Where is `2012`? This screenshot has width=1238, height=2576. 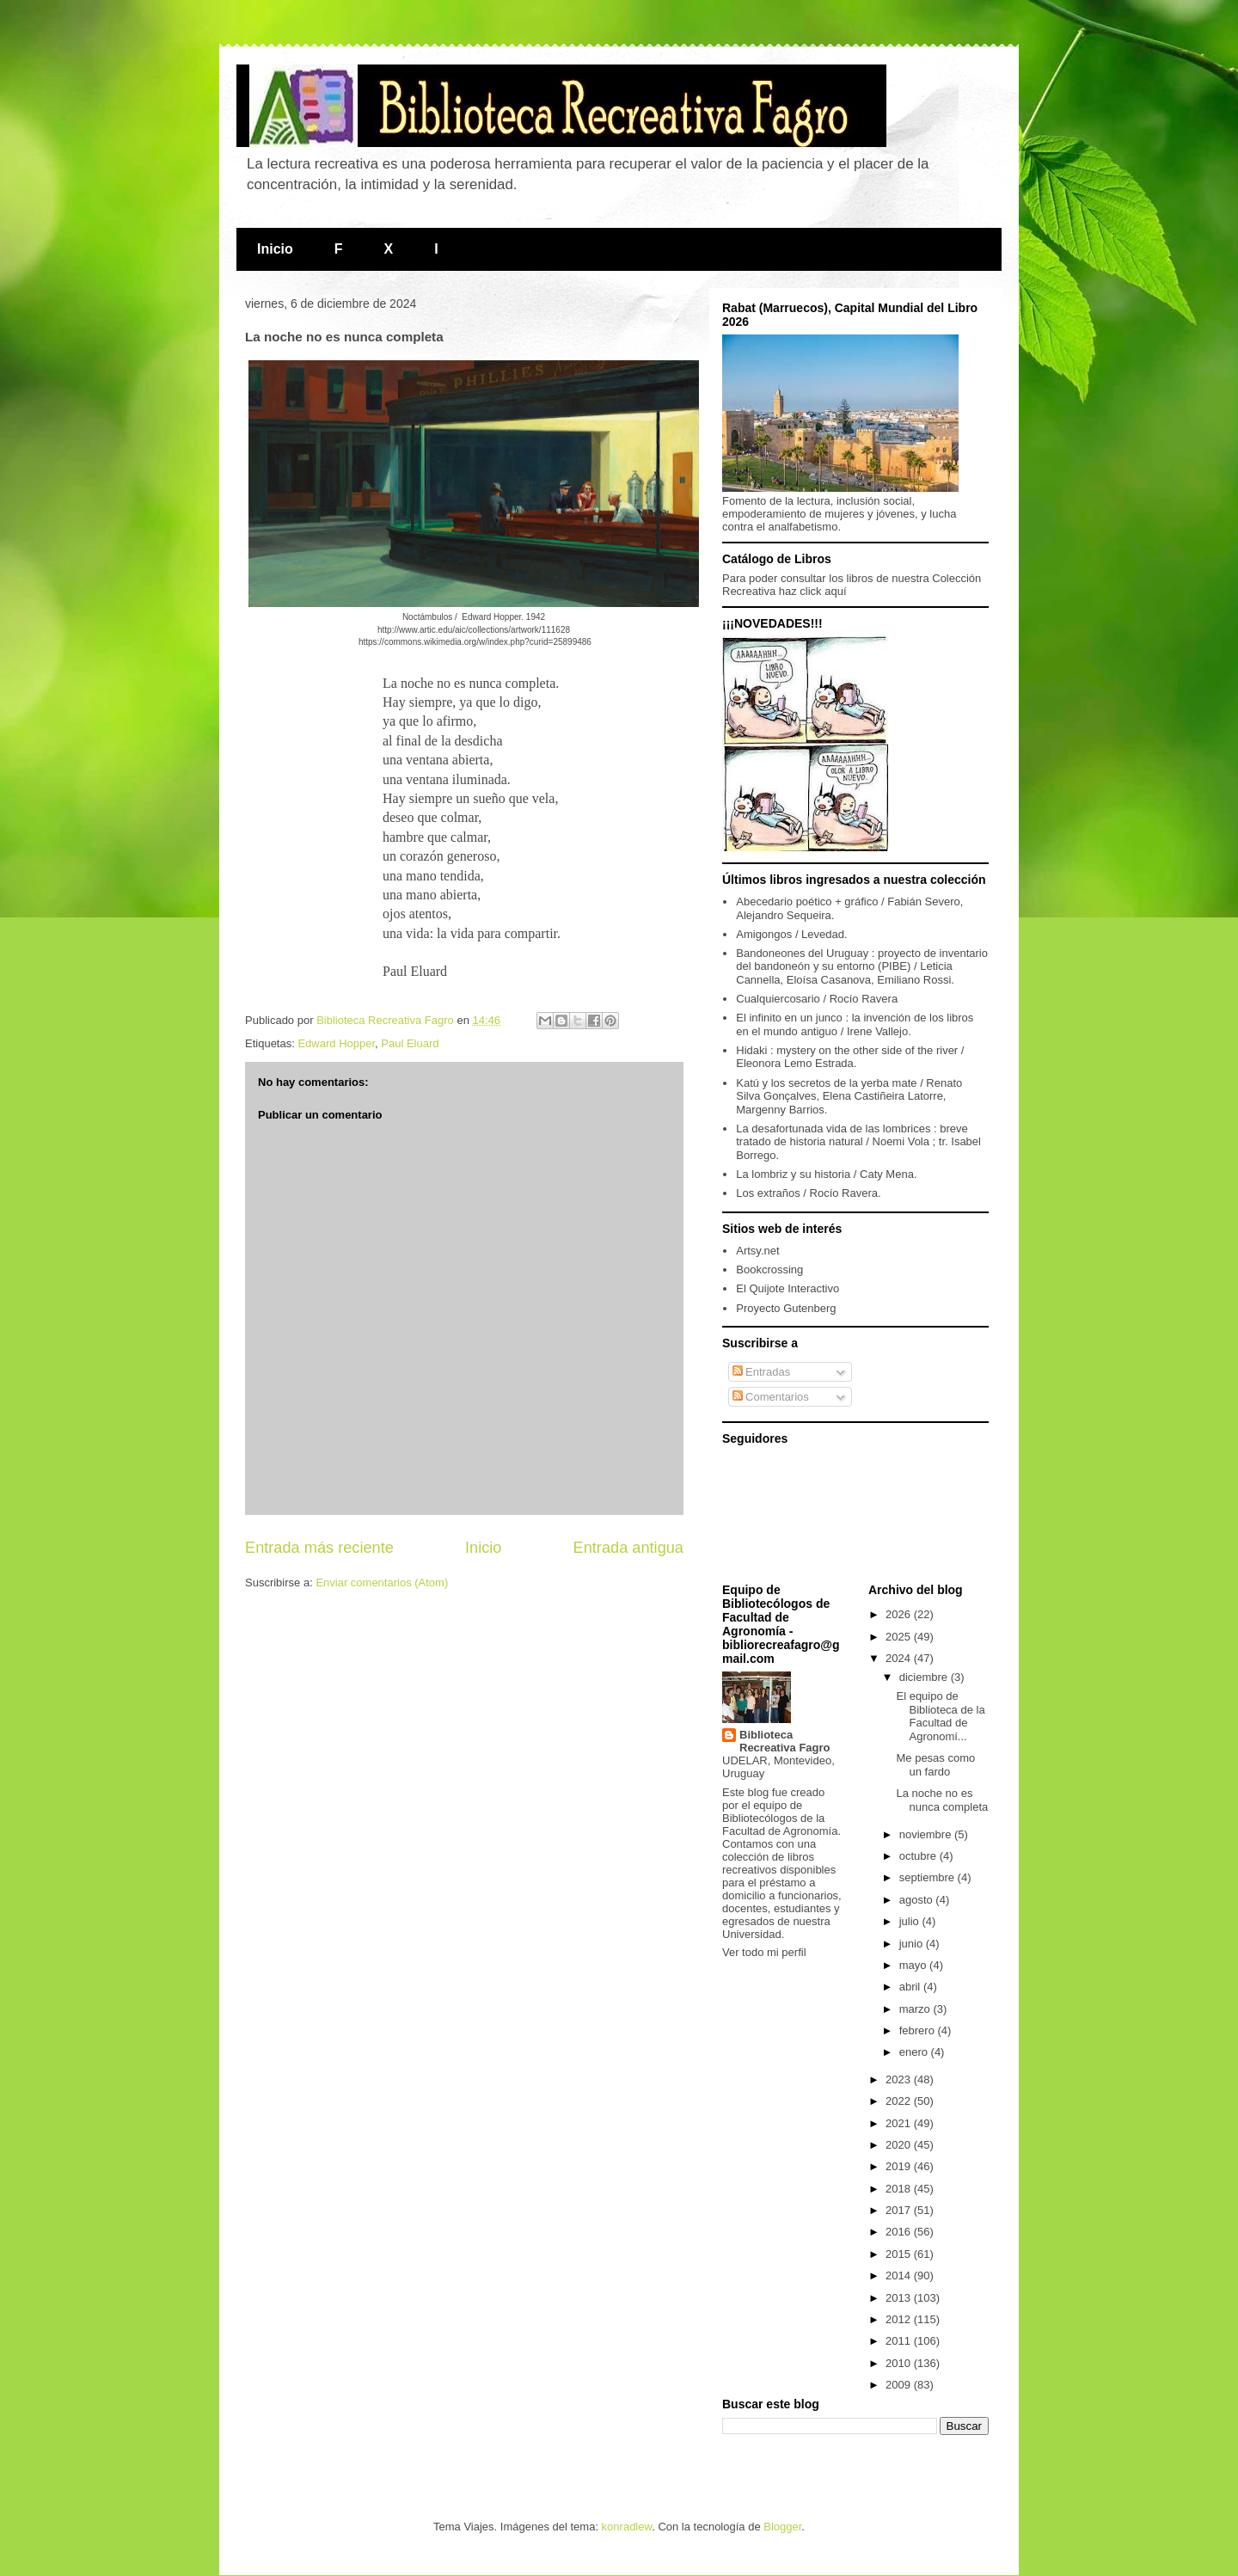
2012 is located at coordinates (900, 2319).